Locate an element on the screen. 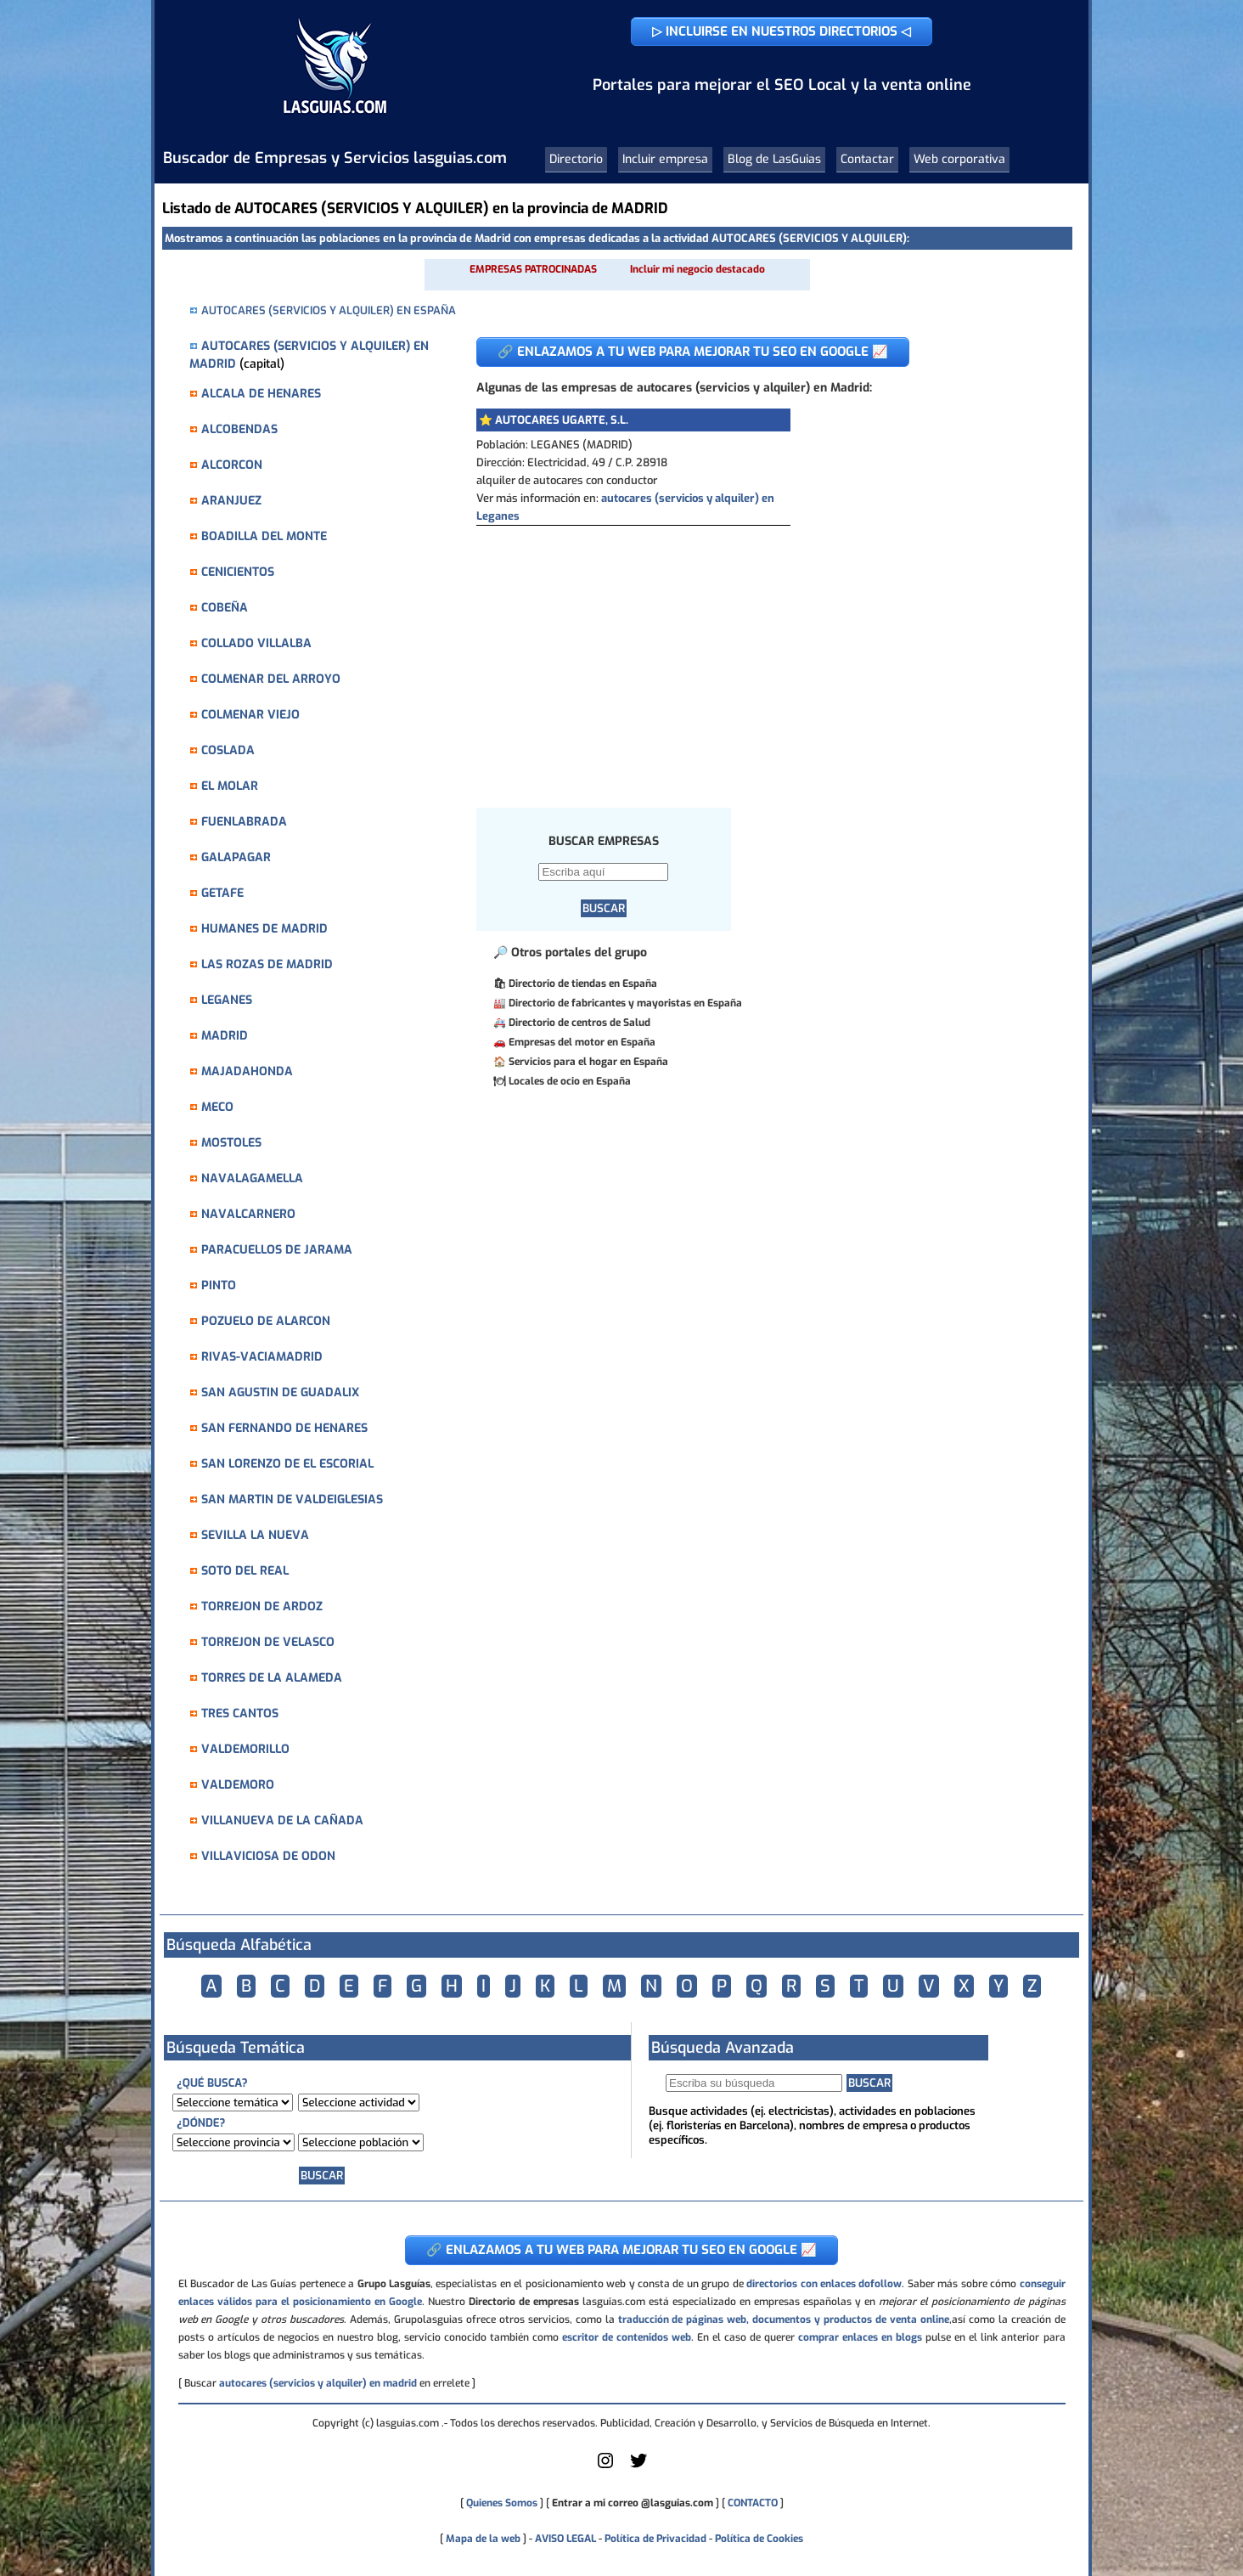 The image size is (1243, 2576). MAJADAHONDA is located at coordinates (247, 1071).